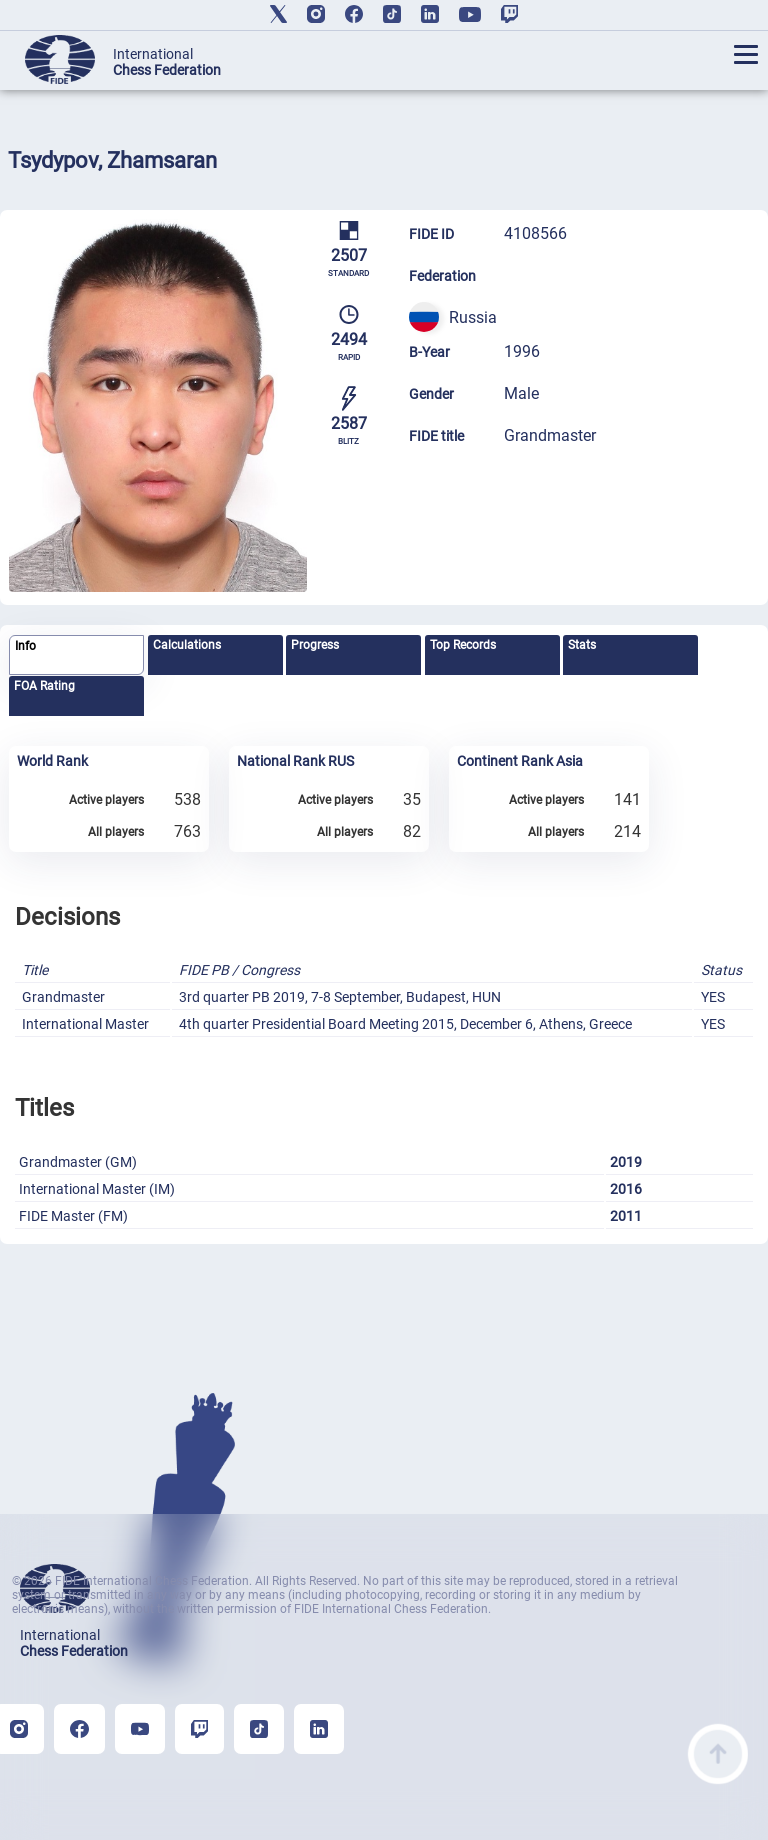 This screenshot has height=1840, width=768. I want to click on Info, so click(25, 646).